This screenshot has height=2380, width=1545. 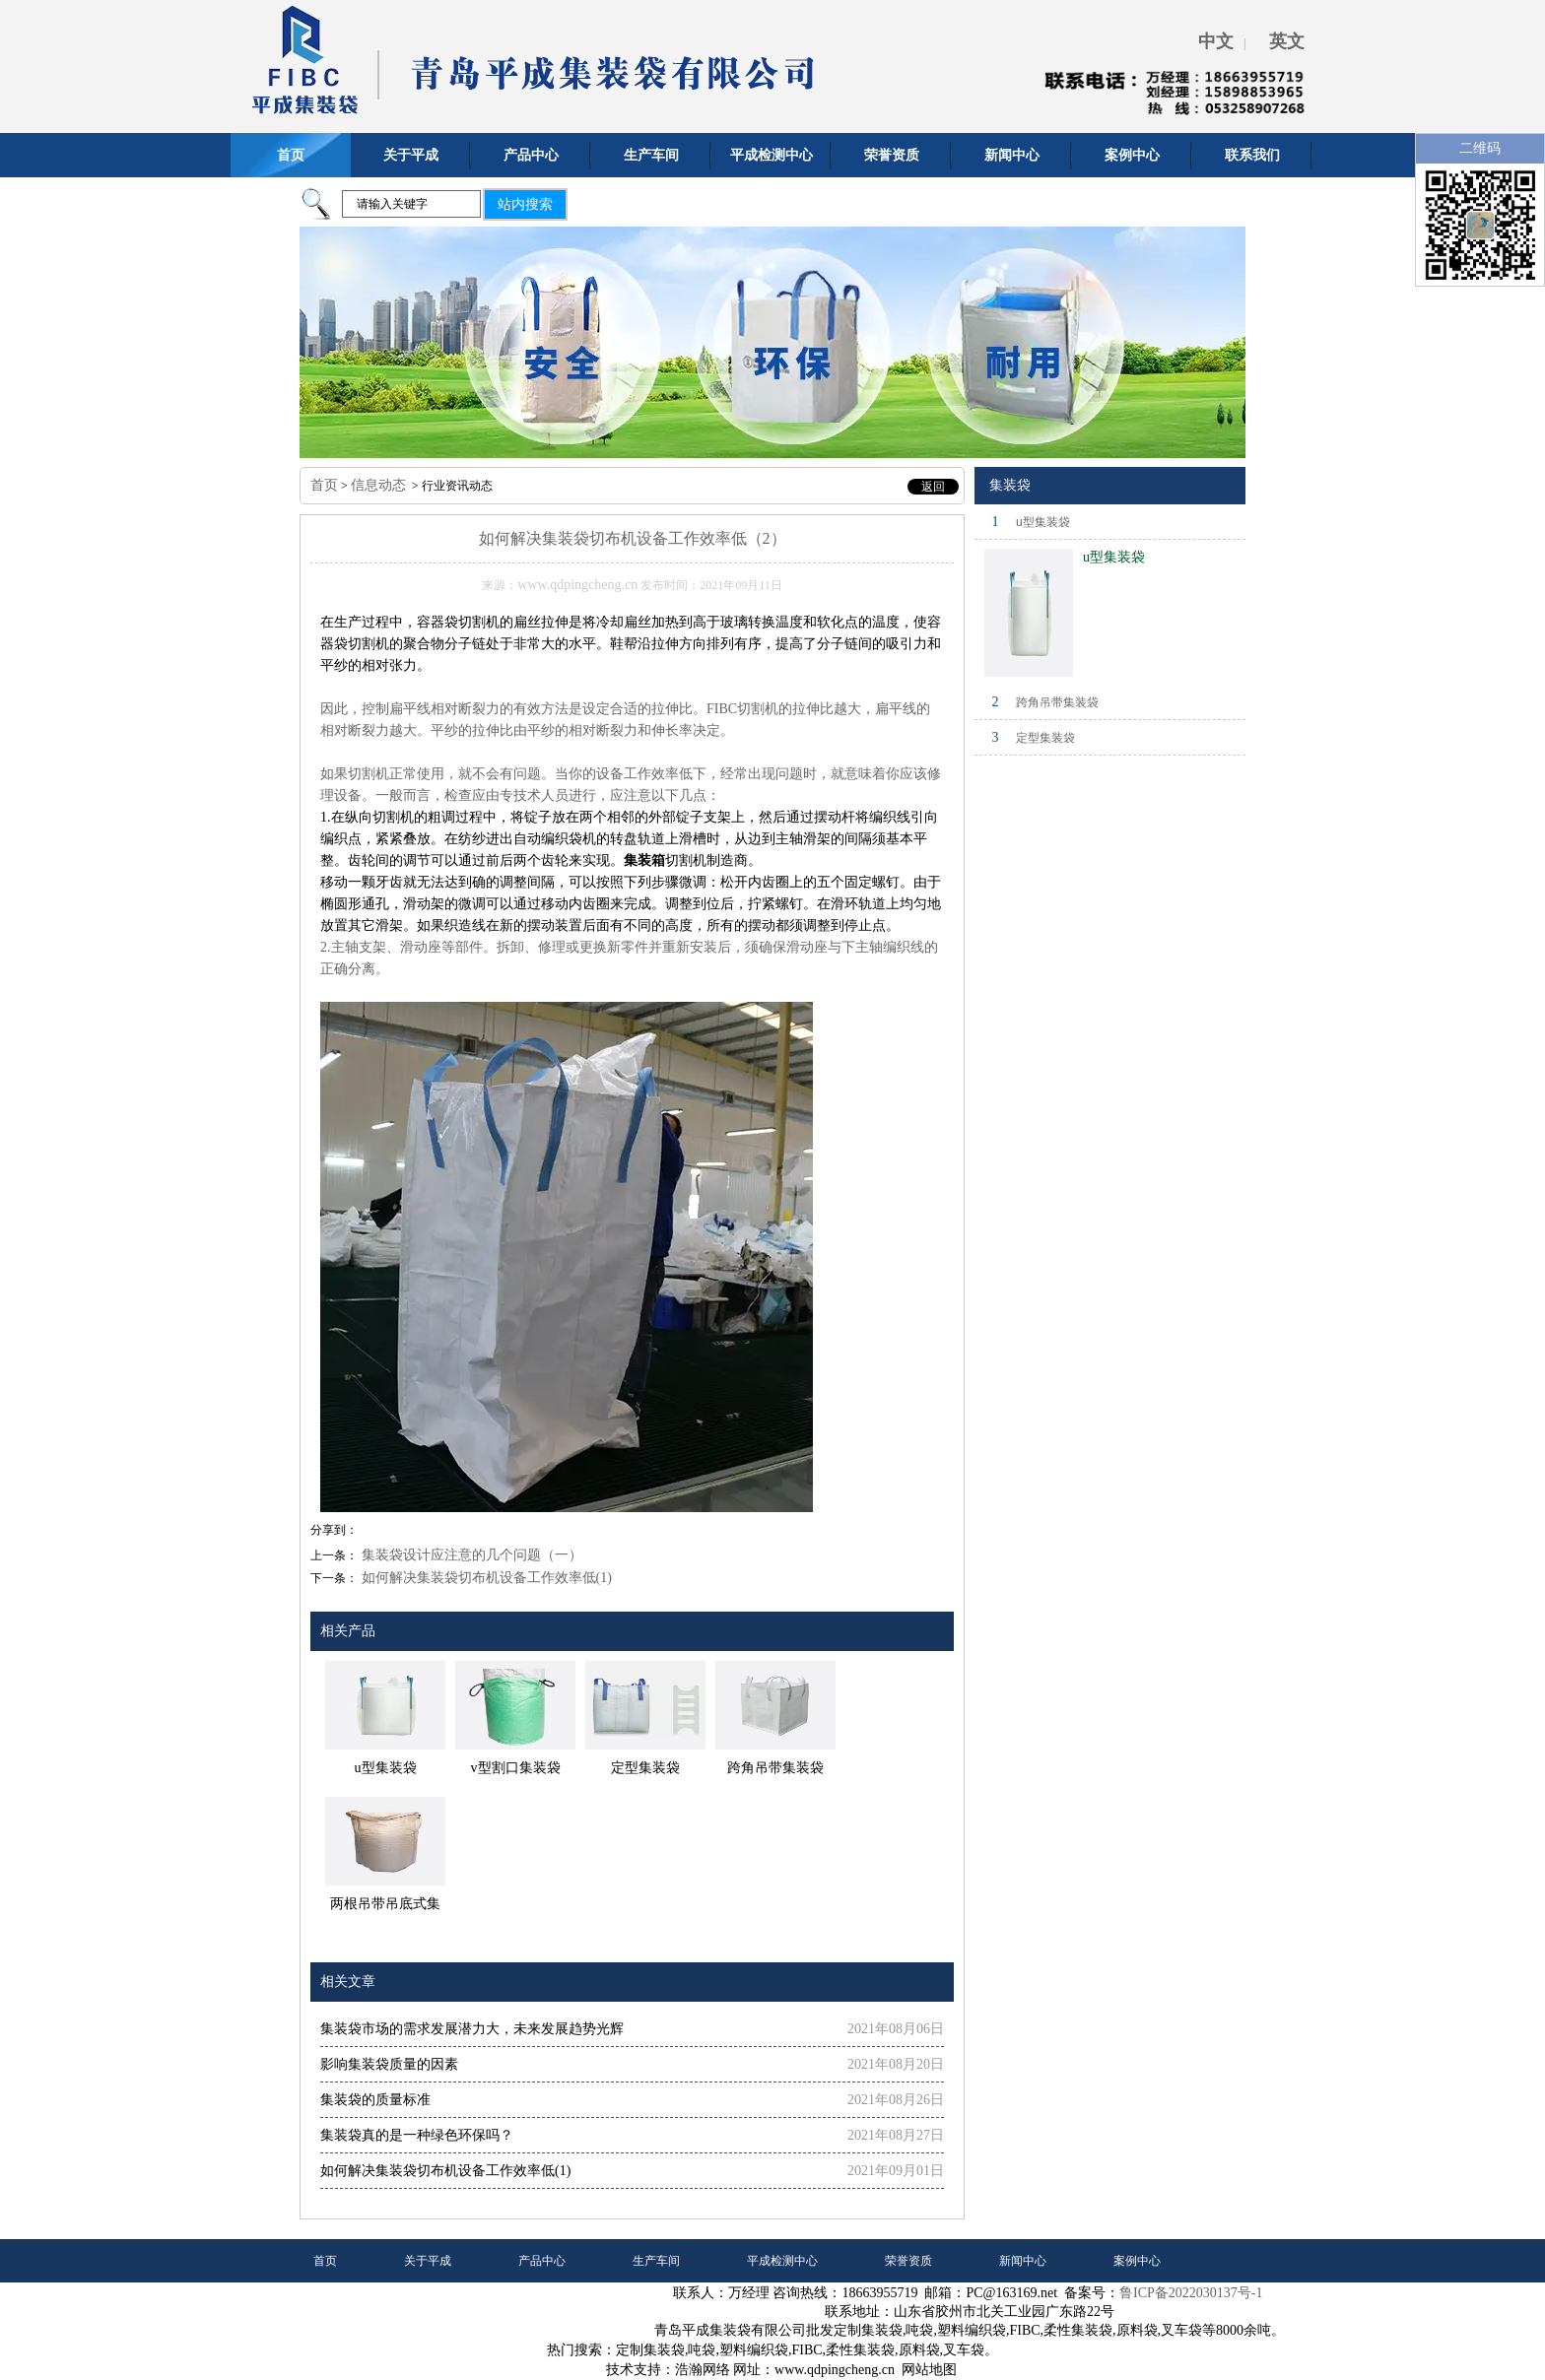 I want to click on 联系我们, so click(x=1252, y=155).